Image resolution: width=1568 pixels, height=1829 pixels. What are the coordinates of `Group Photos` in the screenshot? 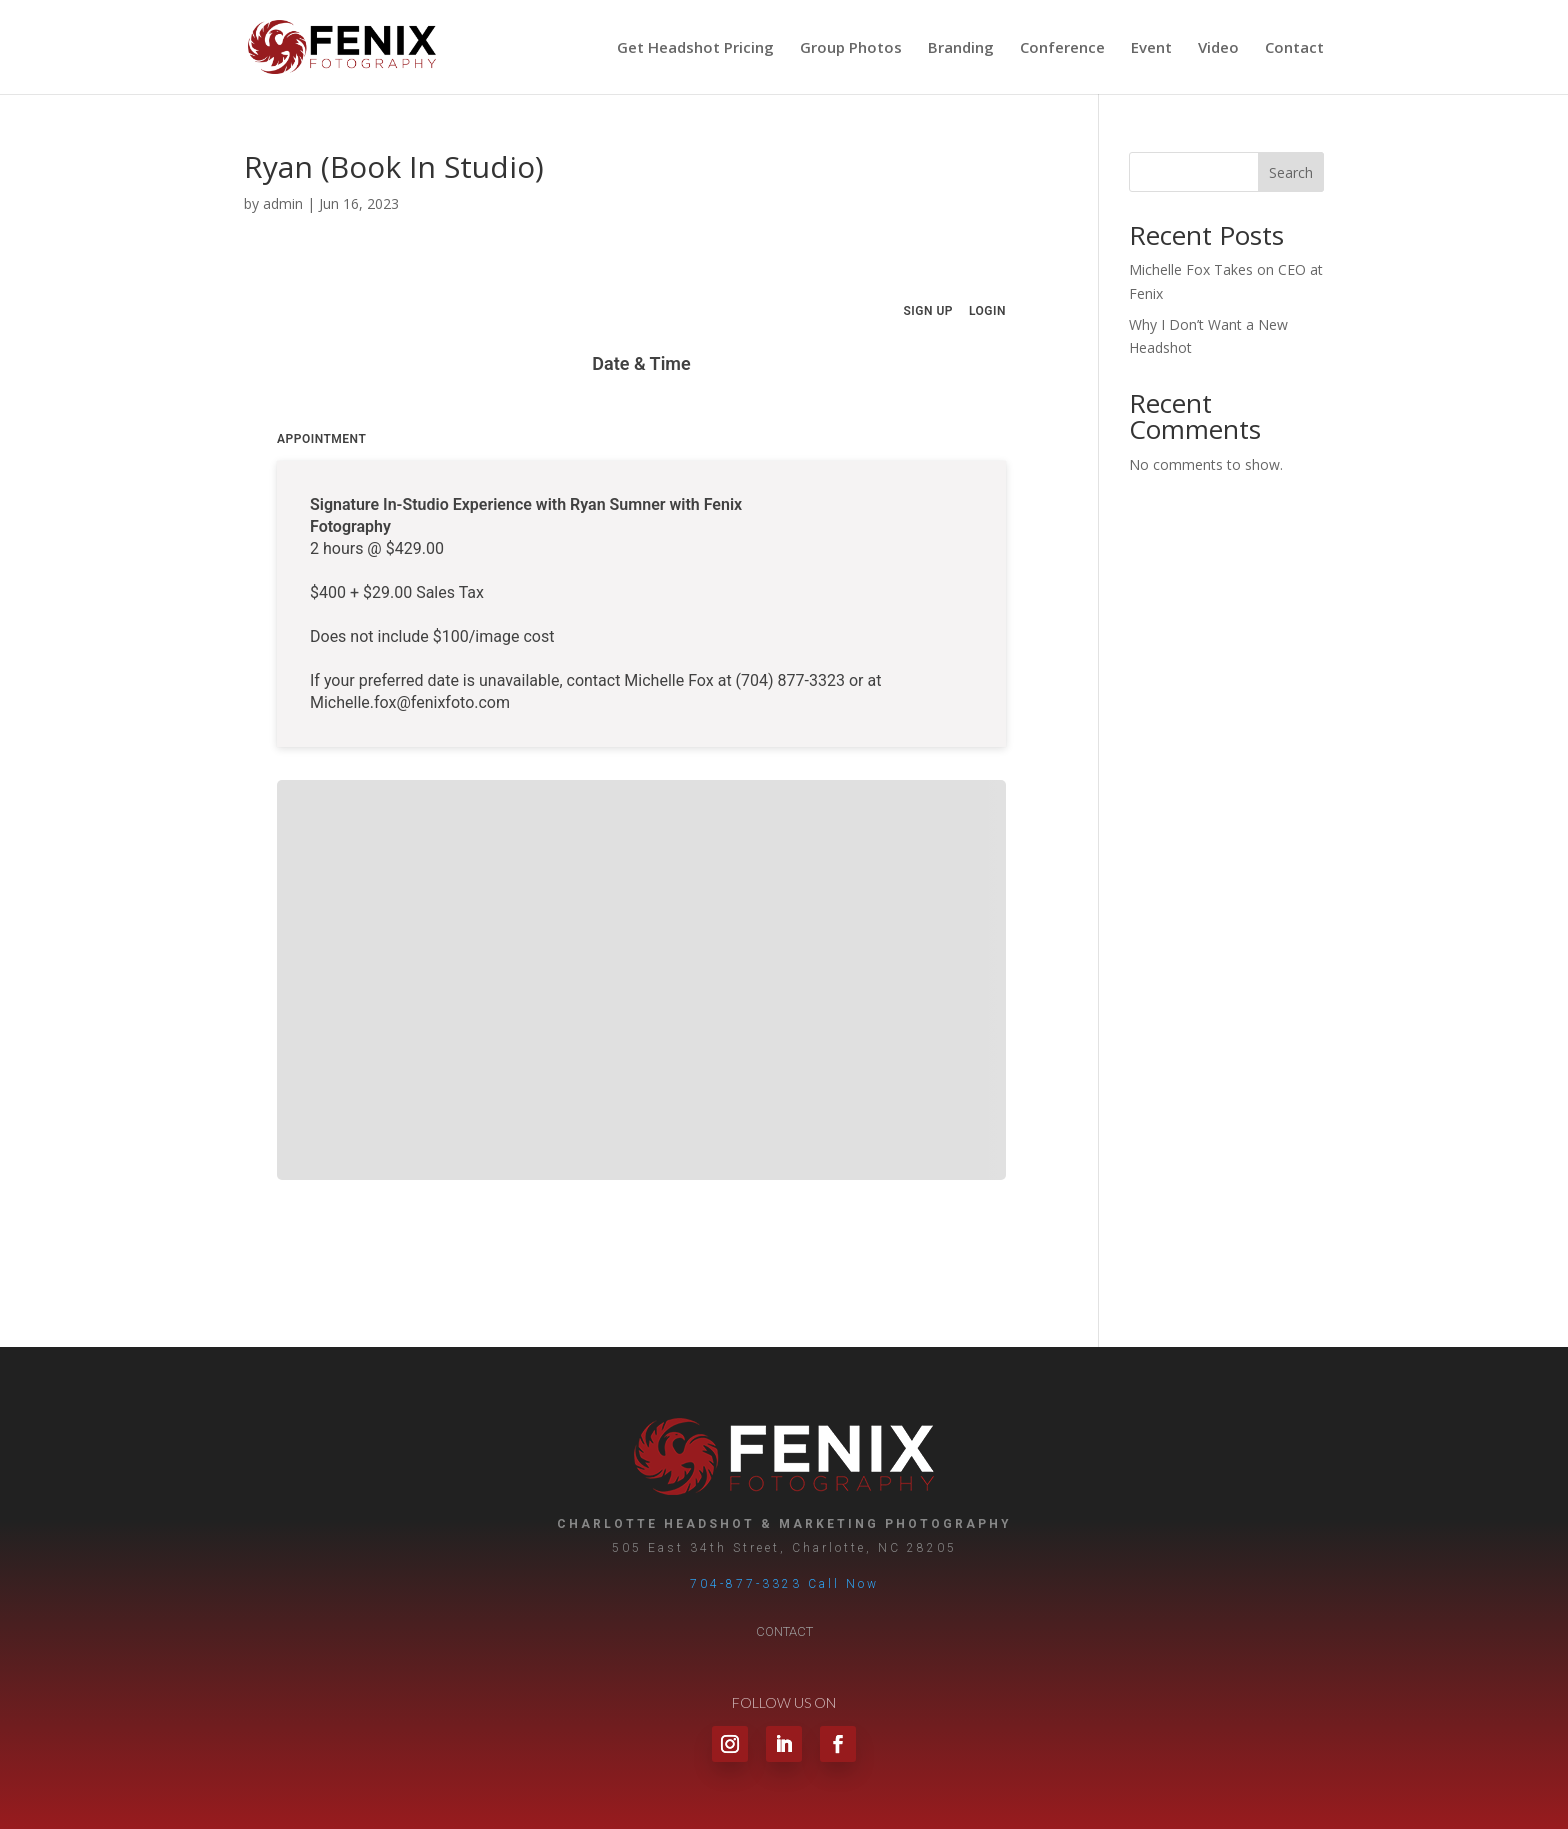 It's located at (851, 48).